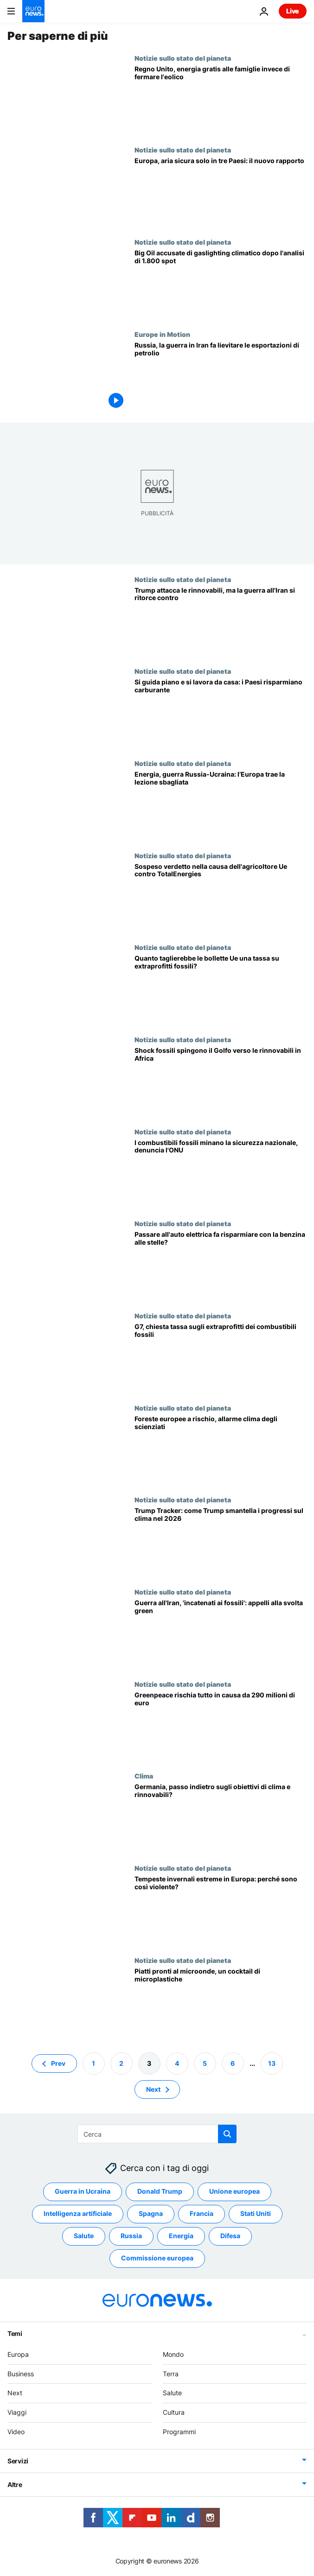 Image resolution: width=314 pixels, height=2576 pixels. What do you see at coordinates (181, 2236) in the screenshot?
I see `Energia [Vedi più articoli dal tag Energia]` at bounding box center [181, 2236].